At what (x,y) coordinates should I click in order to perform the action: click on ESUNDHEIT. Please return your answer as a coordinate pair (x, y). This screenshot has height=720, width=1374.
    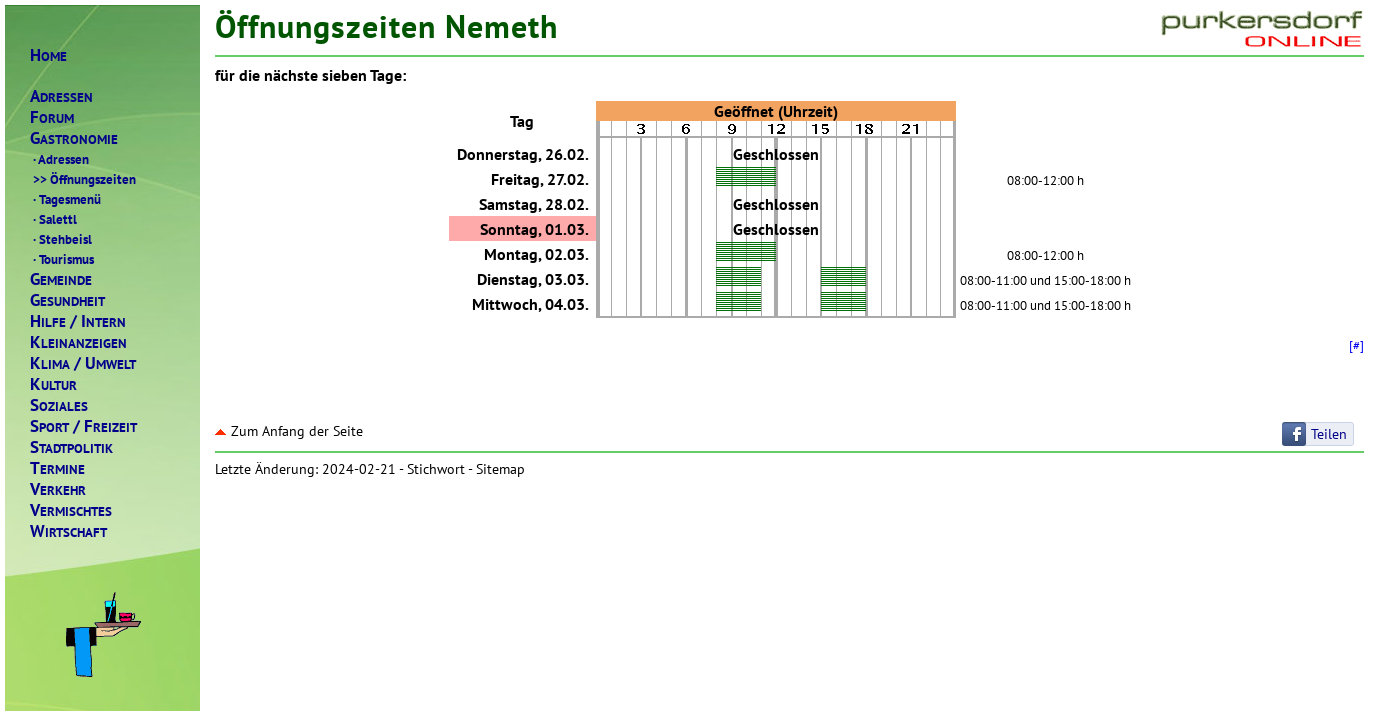
    Looking at the image, I should click on (67, 300).